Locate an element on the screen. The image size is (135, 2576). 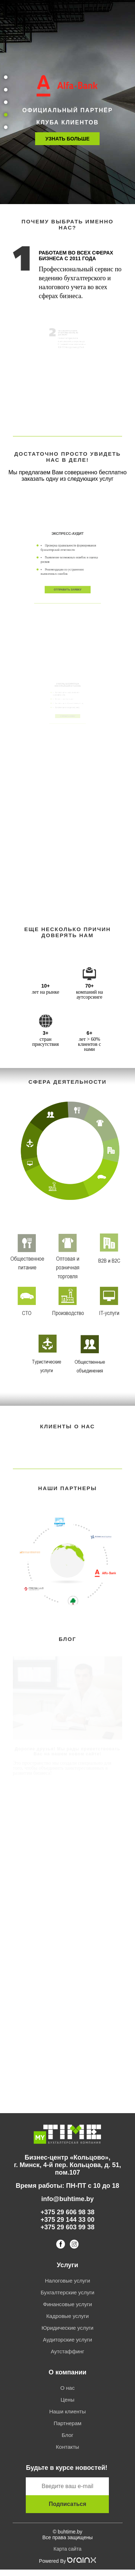
Блог is located at coordinates (67, 2435).